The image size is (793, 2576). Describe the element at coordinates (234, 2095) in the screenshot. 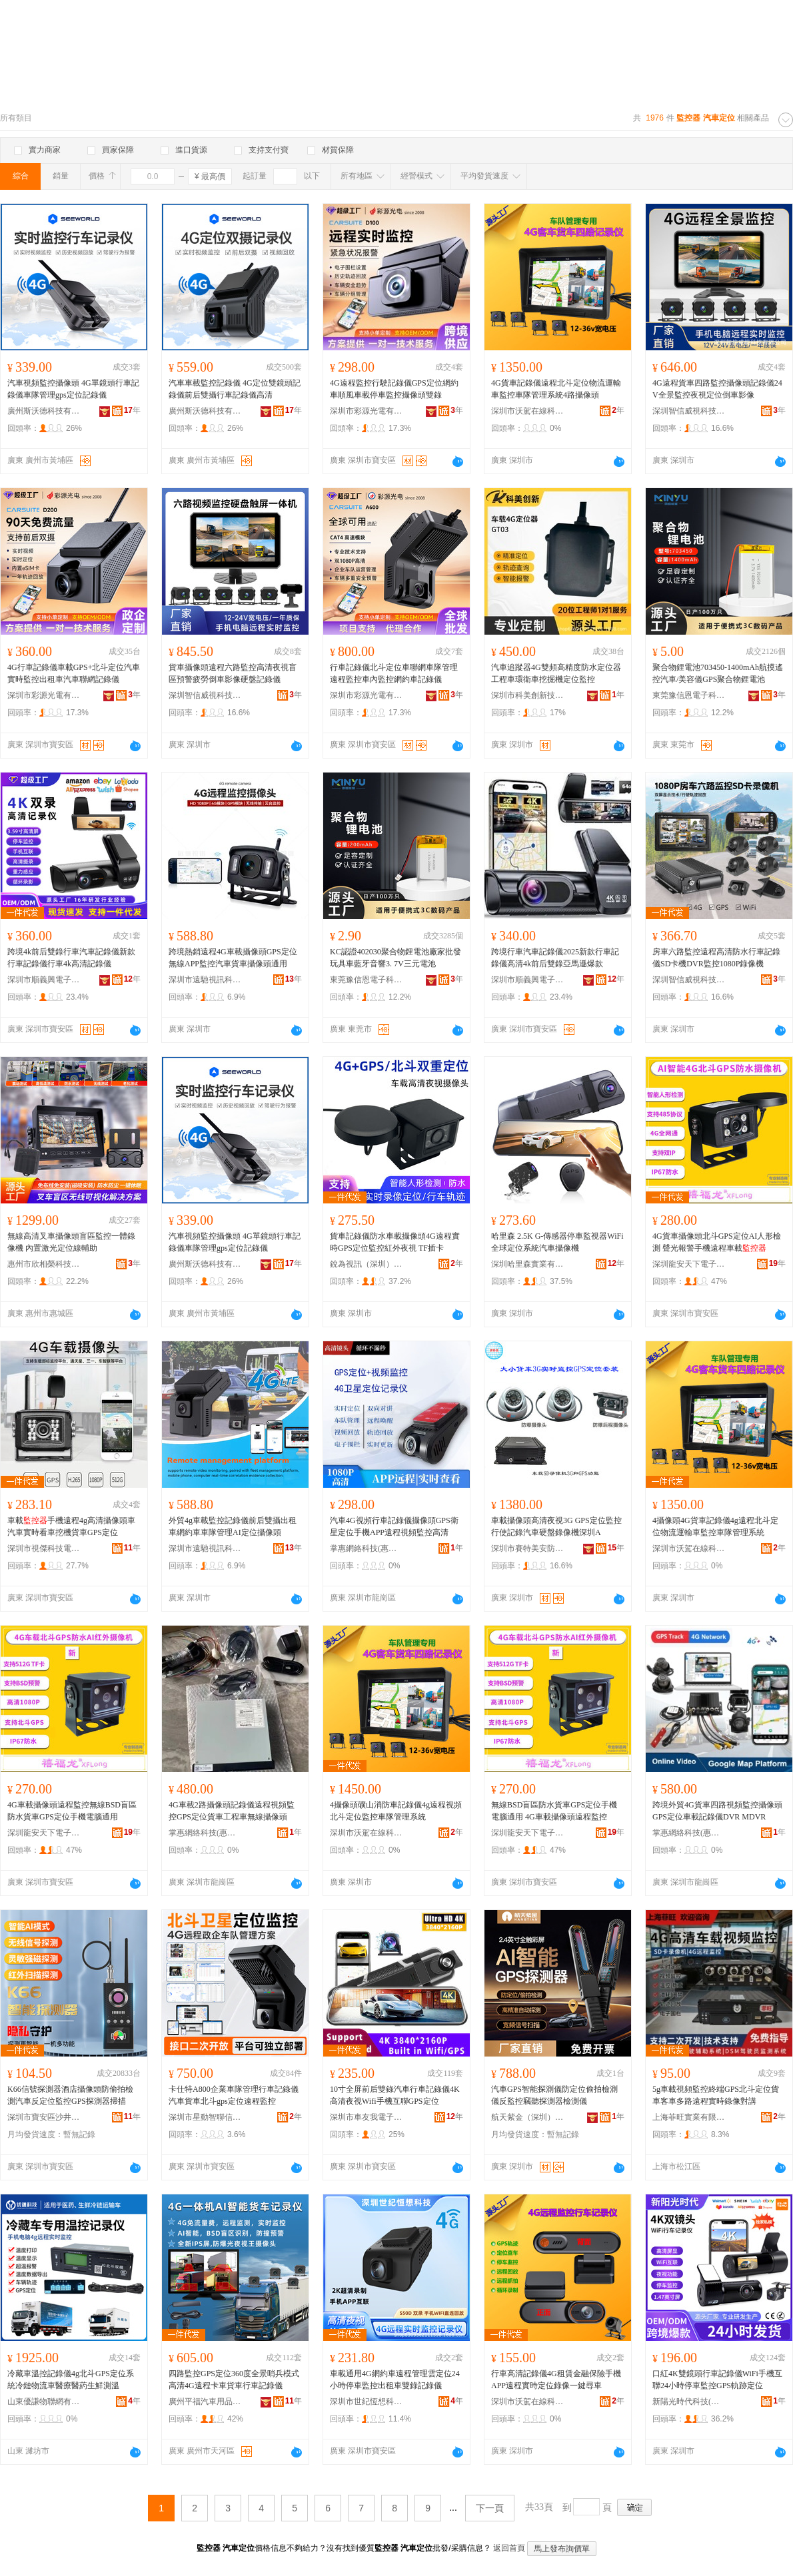

I see `卡仕特A800企業車隊管理行車記錄儀汽車貨車北斗gps定位遠程監控` at that location.